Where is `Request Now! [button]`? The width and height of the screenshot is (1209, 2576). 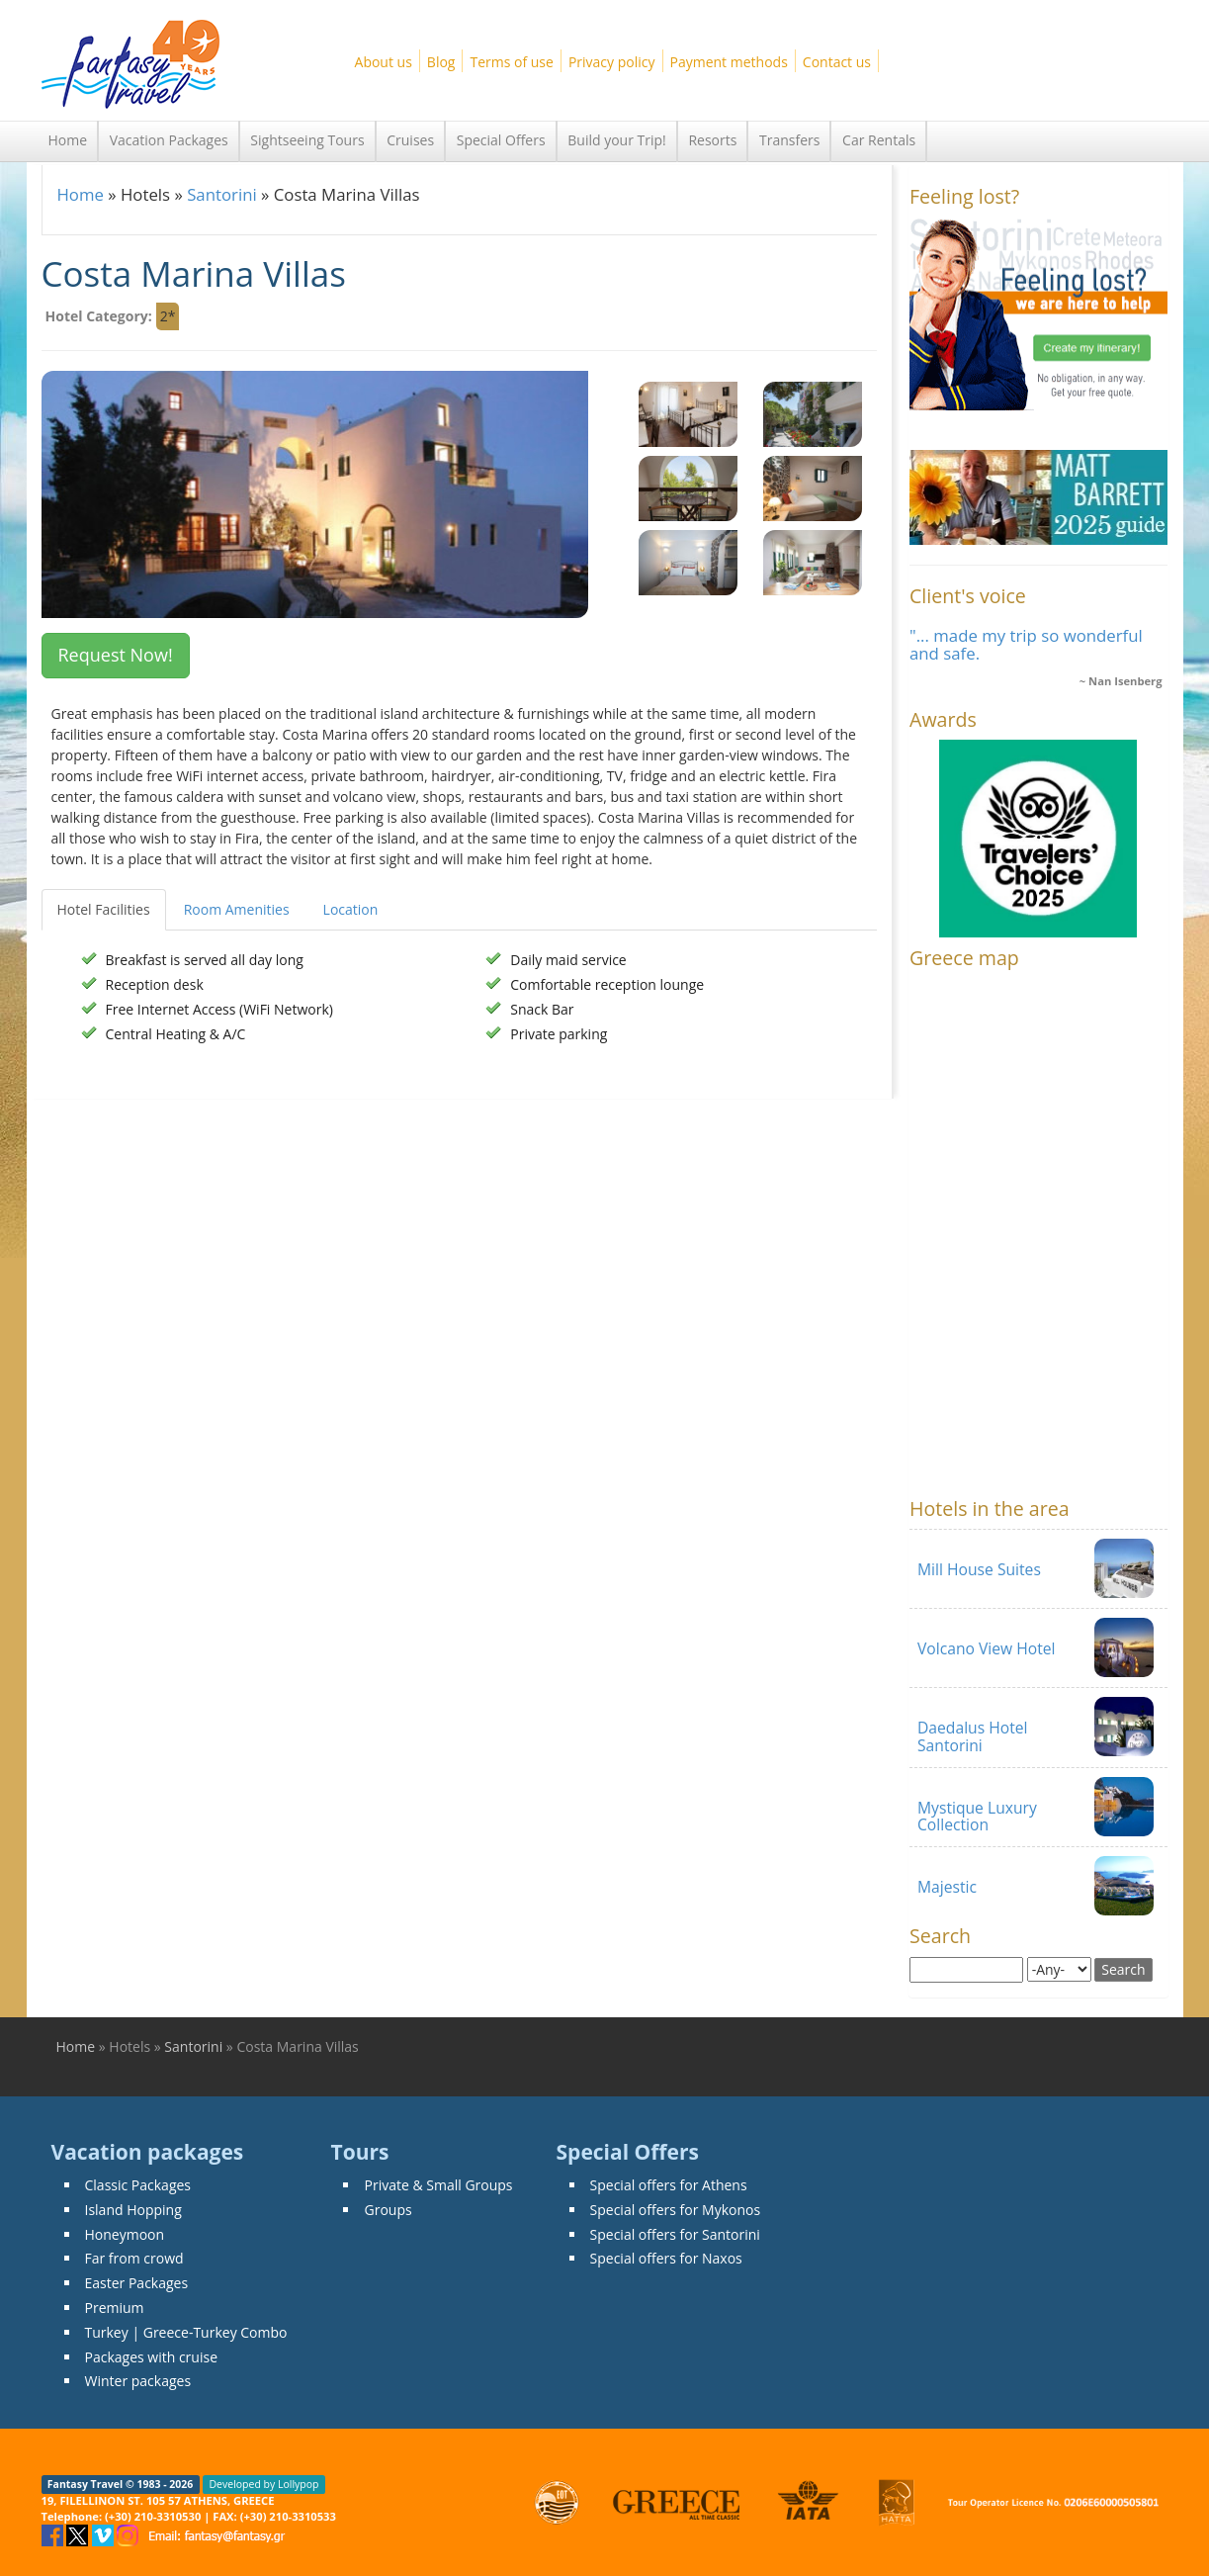
Request Now! [button] is located at coordinates (115, 654).